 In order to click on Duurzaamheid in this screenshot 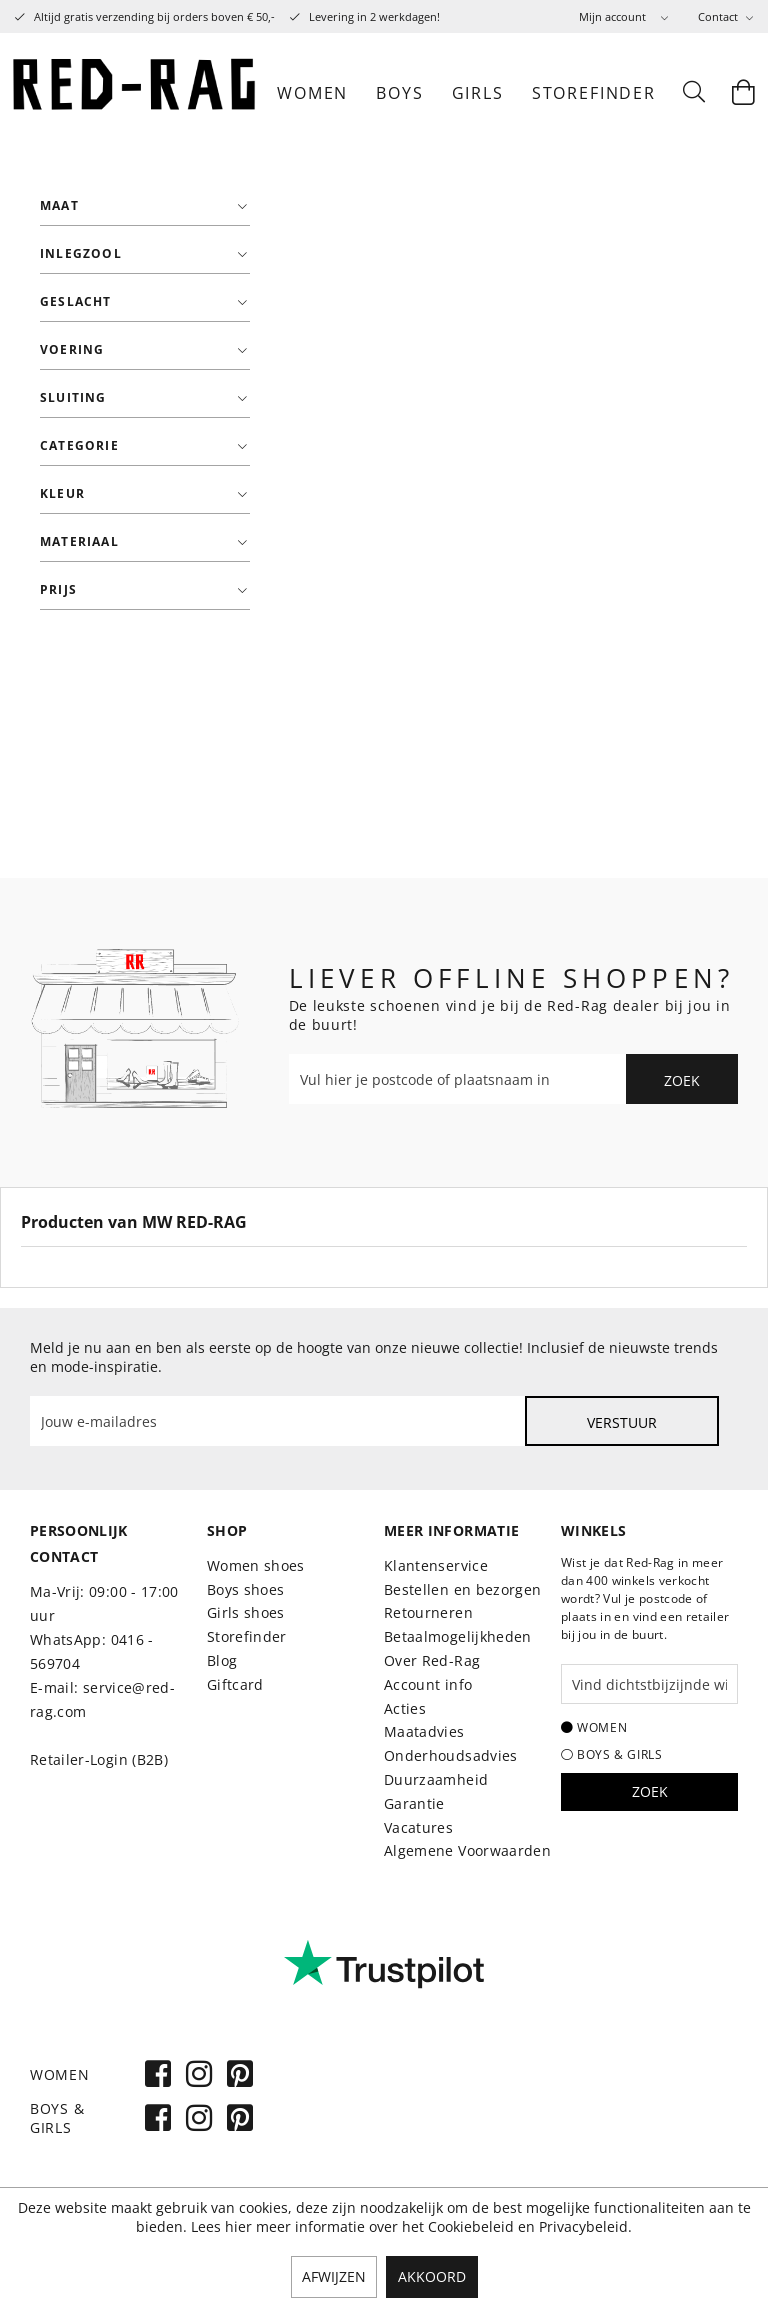, I will do `click(436, 1779)`.